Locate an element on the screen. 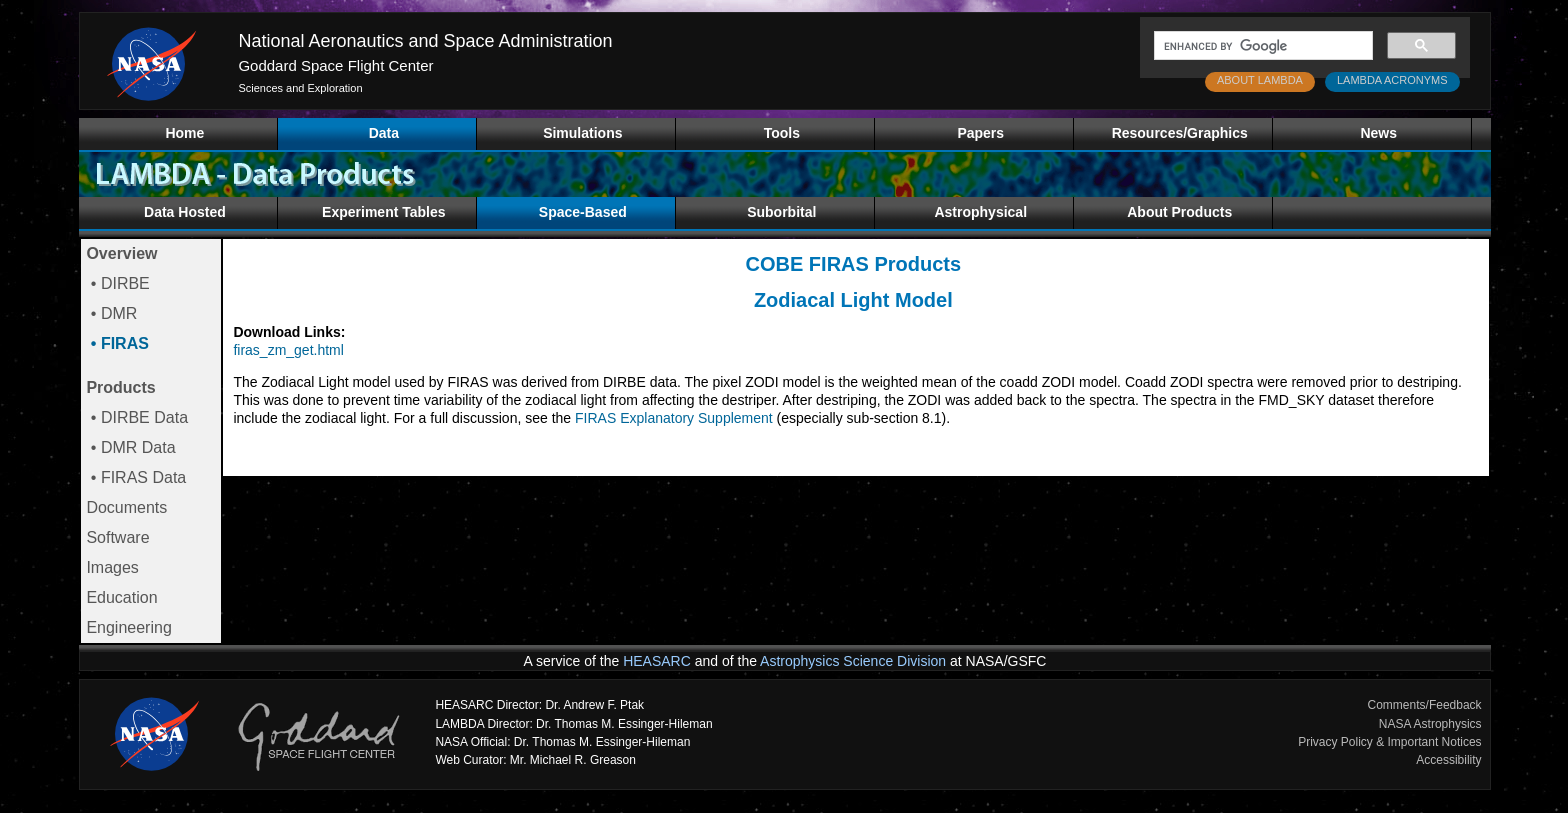  Sciences and Exploration is located at coordinates (300, 88).